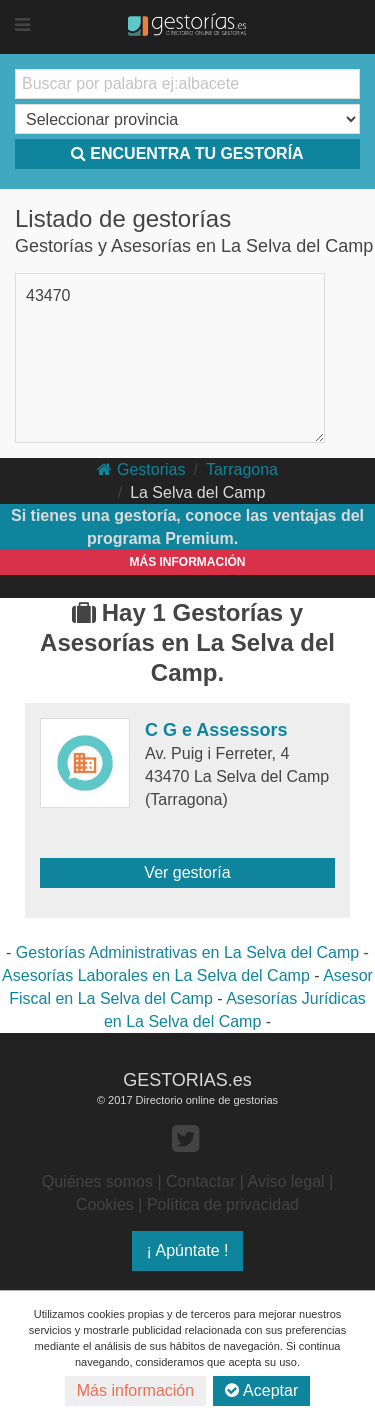 This screenshot has width=375, height=1412. What do you see at coordinates (135, 1390) in the screenshot?
I see `Más información` at bounding box center [135, 1390].